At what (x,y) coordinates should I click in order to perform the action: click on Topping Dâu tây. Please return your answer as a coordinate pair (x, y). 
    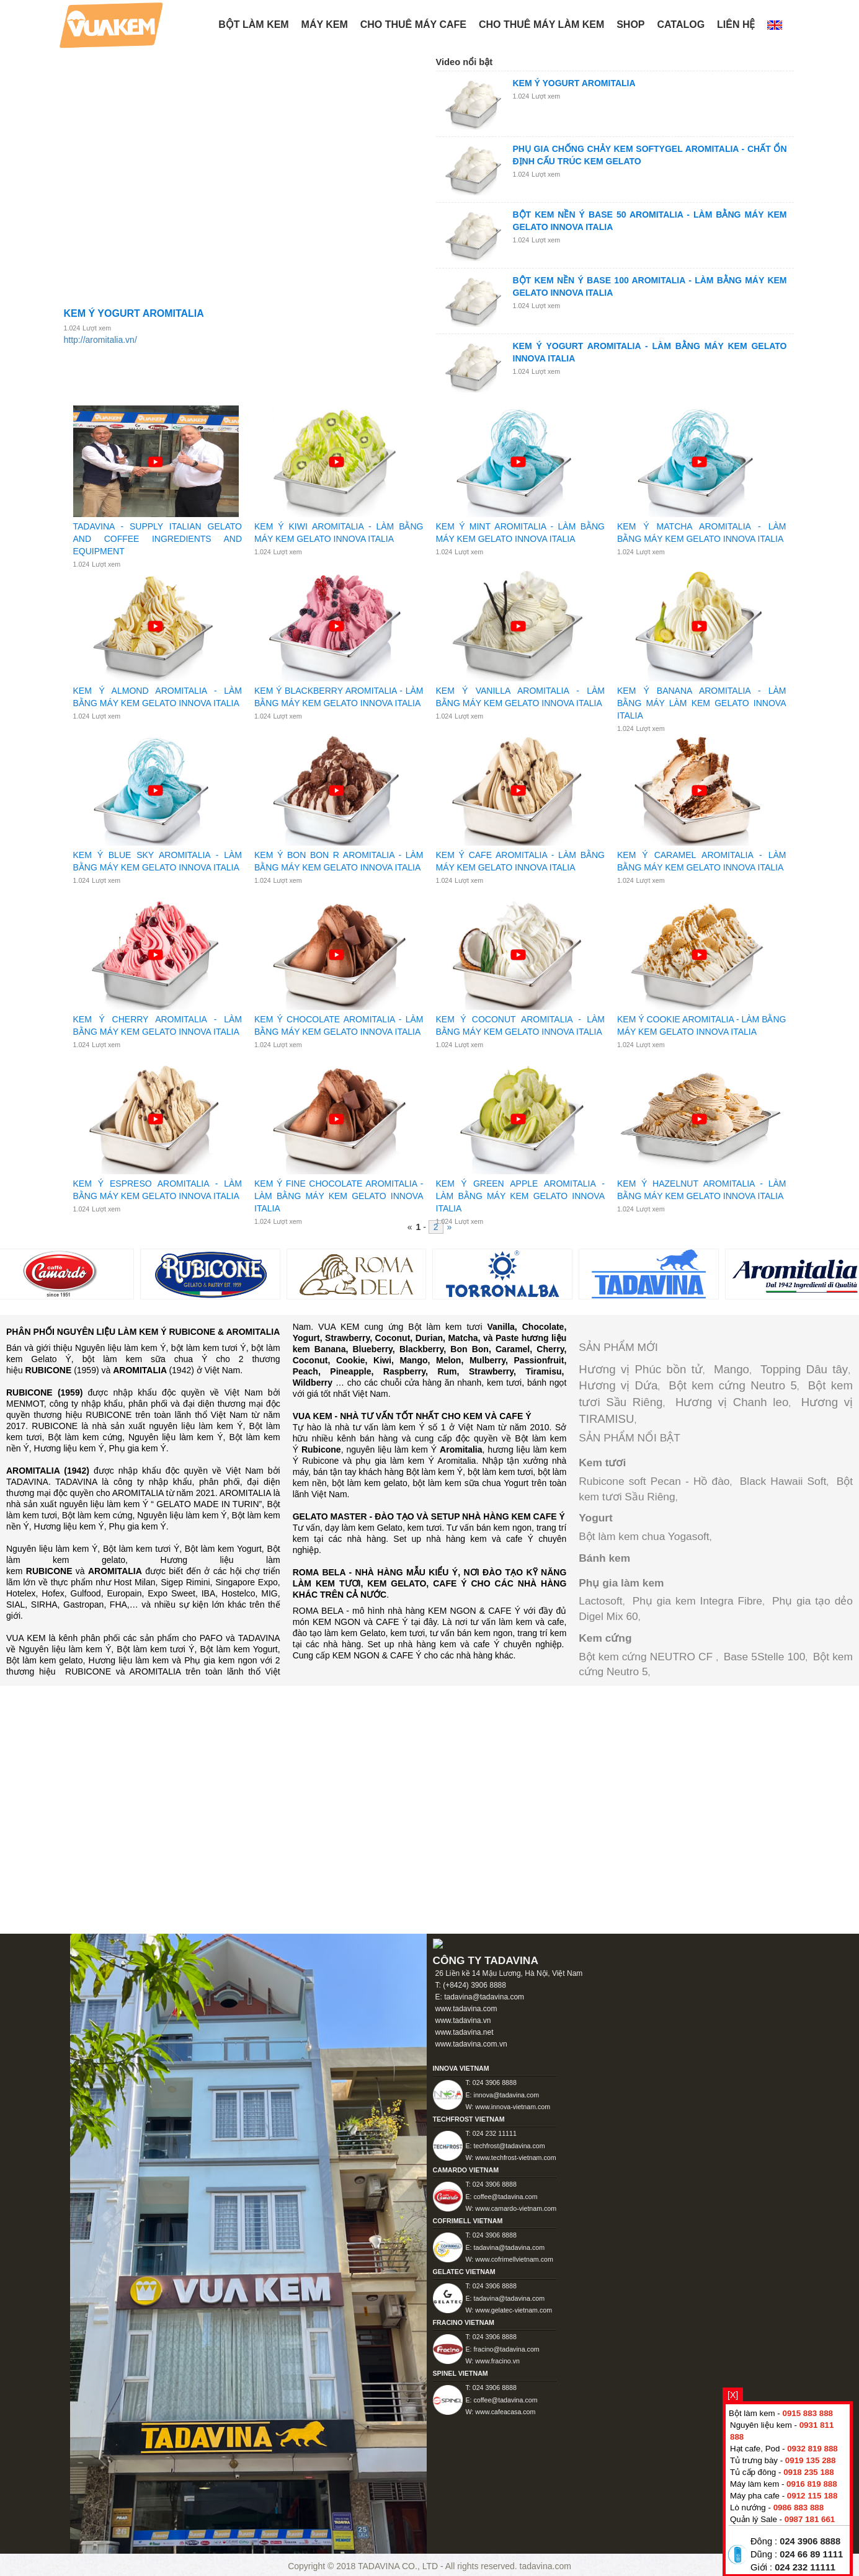
    Looking at the image, I should click on (804, 1369).